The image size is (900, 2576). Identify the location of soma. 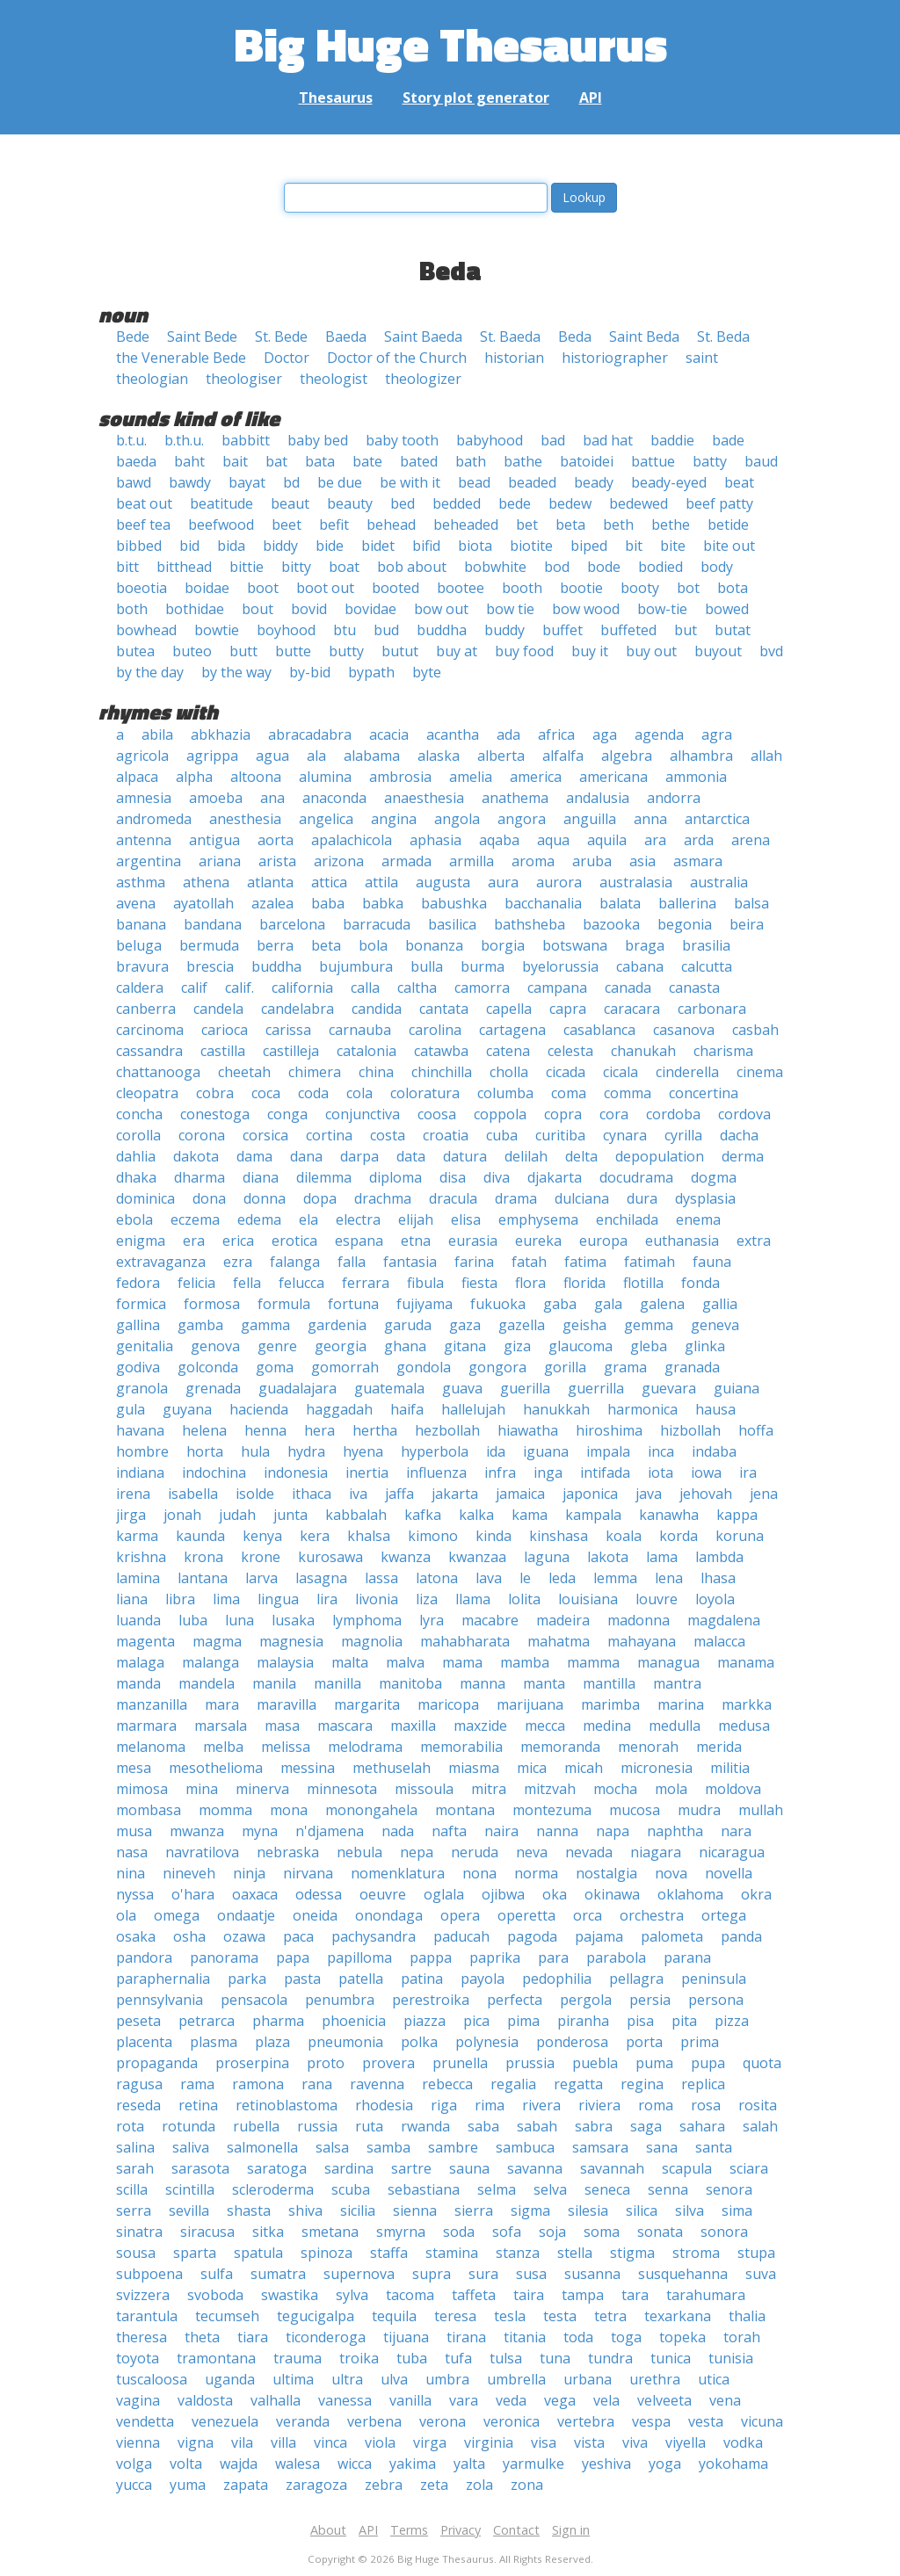
(602, 2231).